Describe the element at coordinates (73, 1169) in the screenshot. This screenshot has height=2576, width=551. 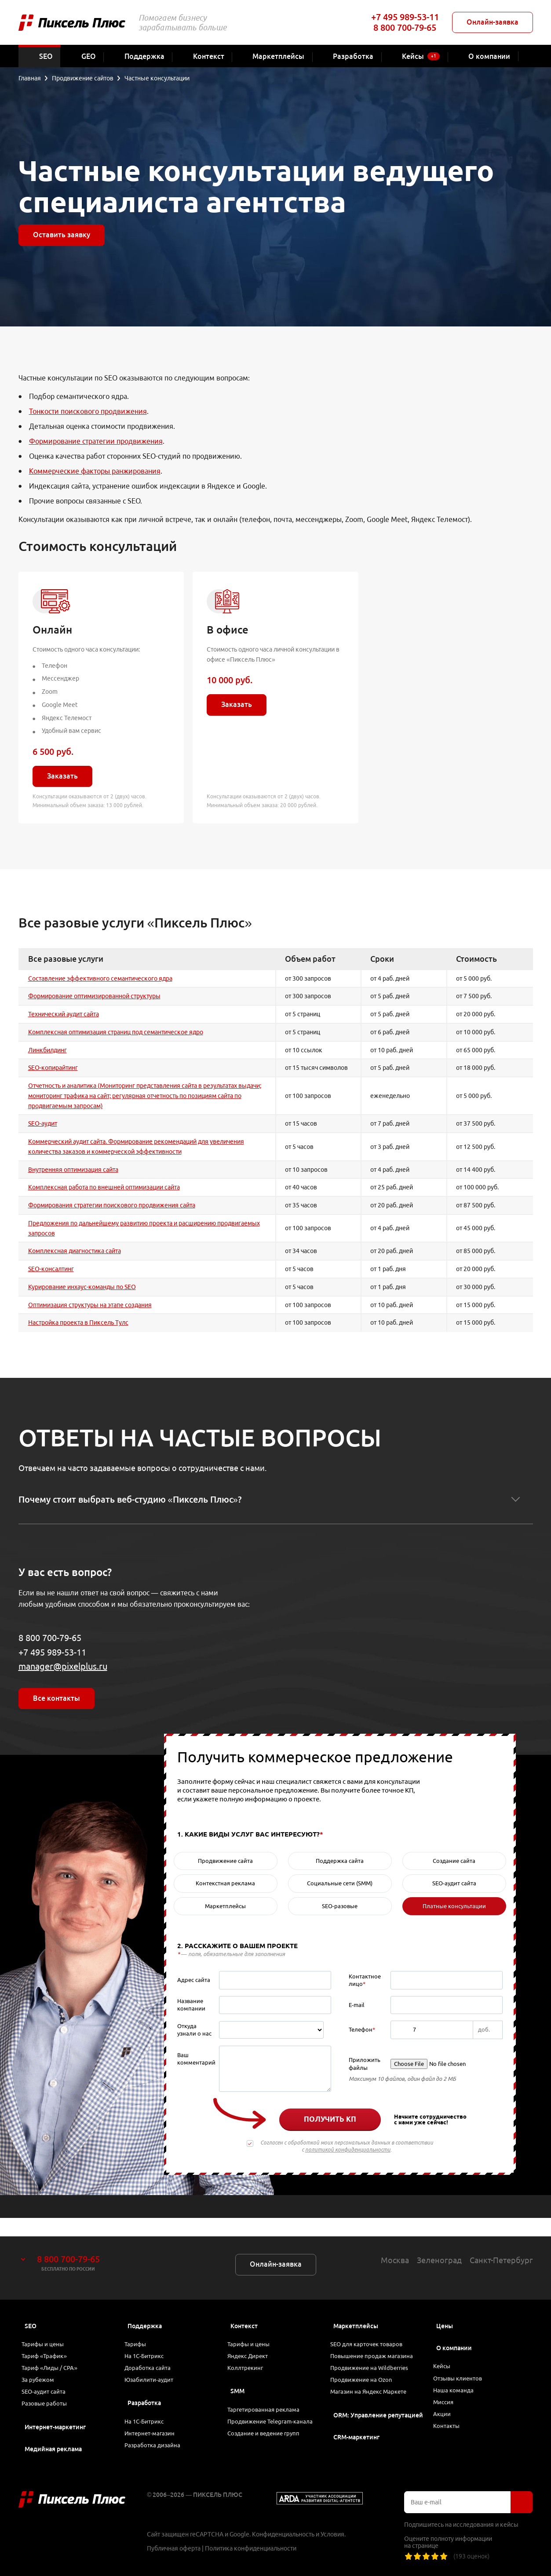
I see `Внутренняя оптимизация сайта` at that location.